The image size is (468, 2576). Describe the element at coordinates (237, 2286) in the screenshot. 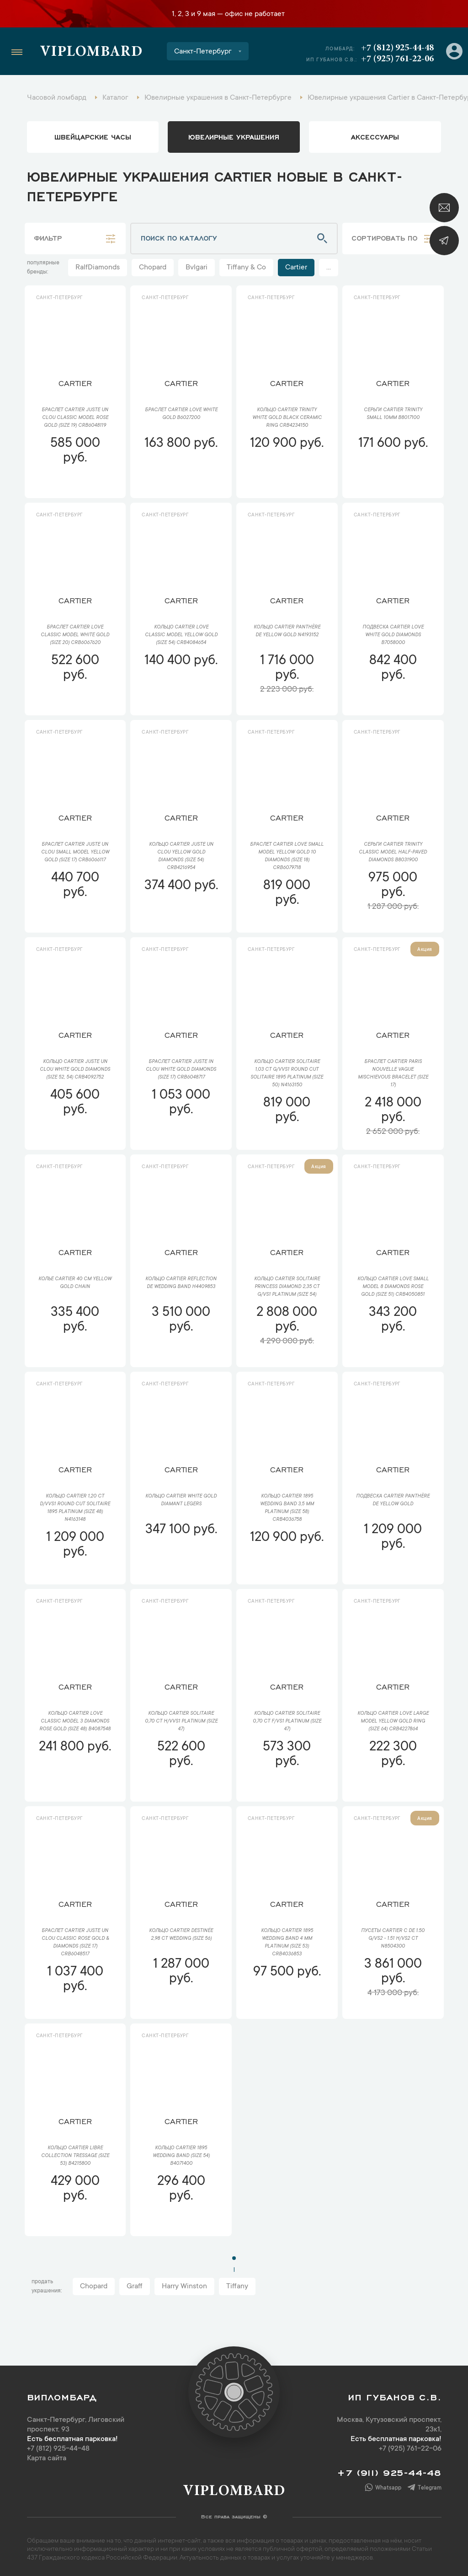

I see `Tiffany` at that location.